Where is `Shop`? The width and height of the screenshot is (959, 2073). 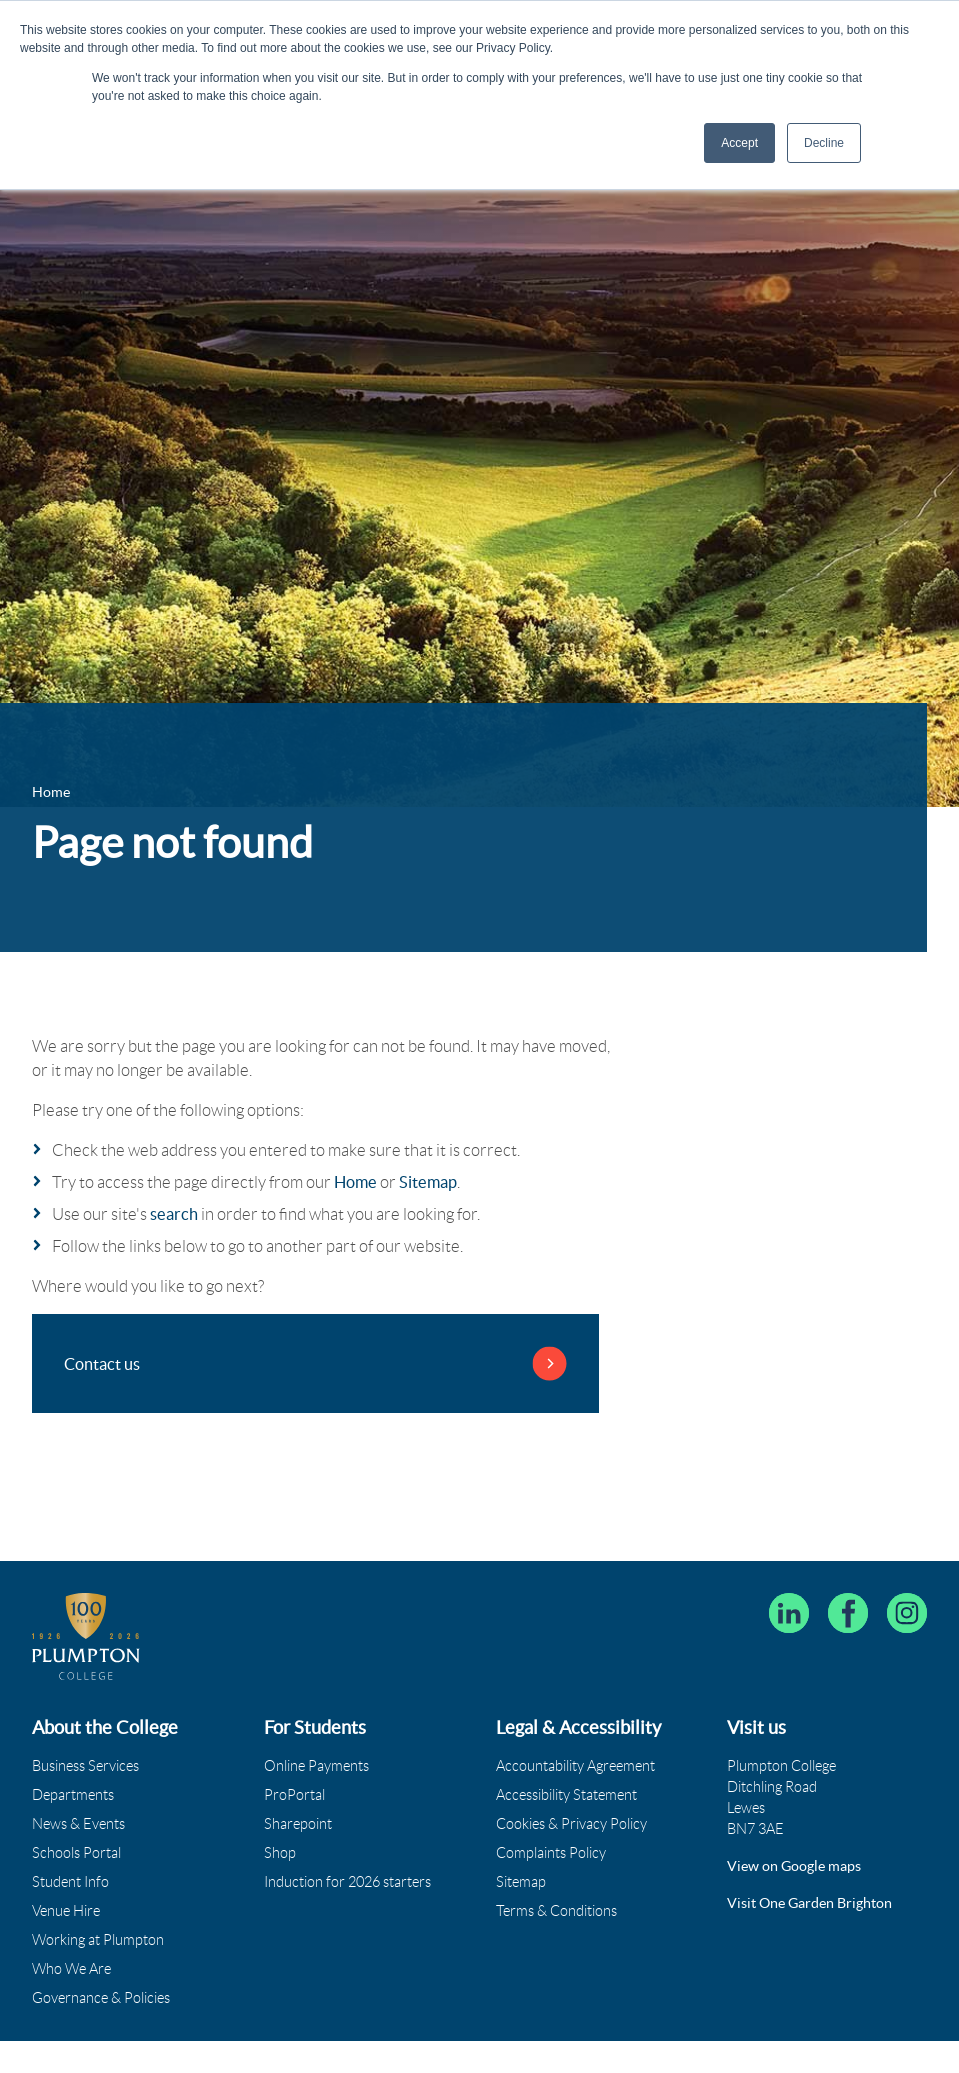
Shop is located at coordinates (280, 1853).